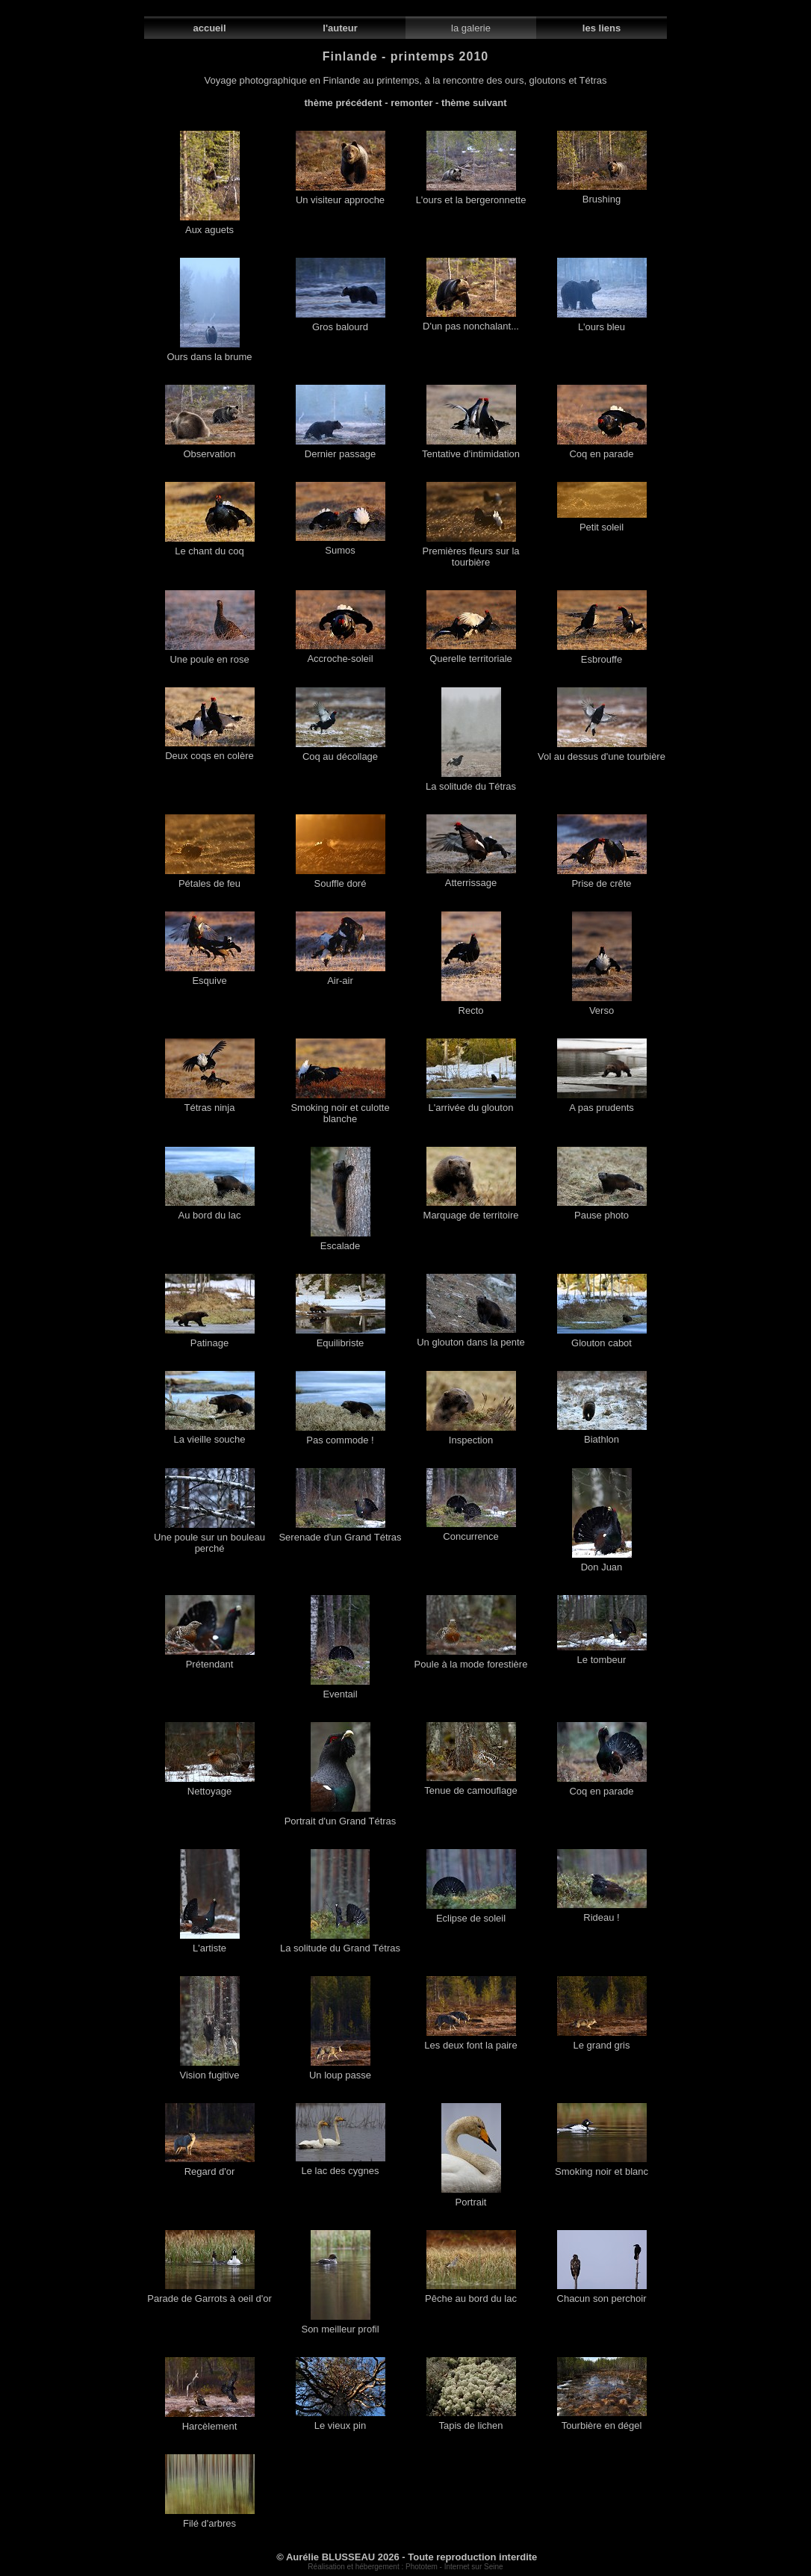 This screenshot has height=2576, width=811. I want to click on Souffle doré, so click(340, 879).